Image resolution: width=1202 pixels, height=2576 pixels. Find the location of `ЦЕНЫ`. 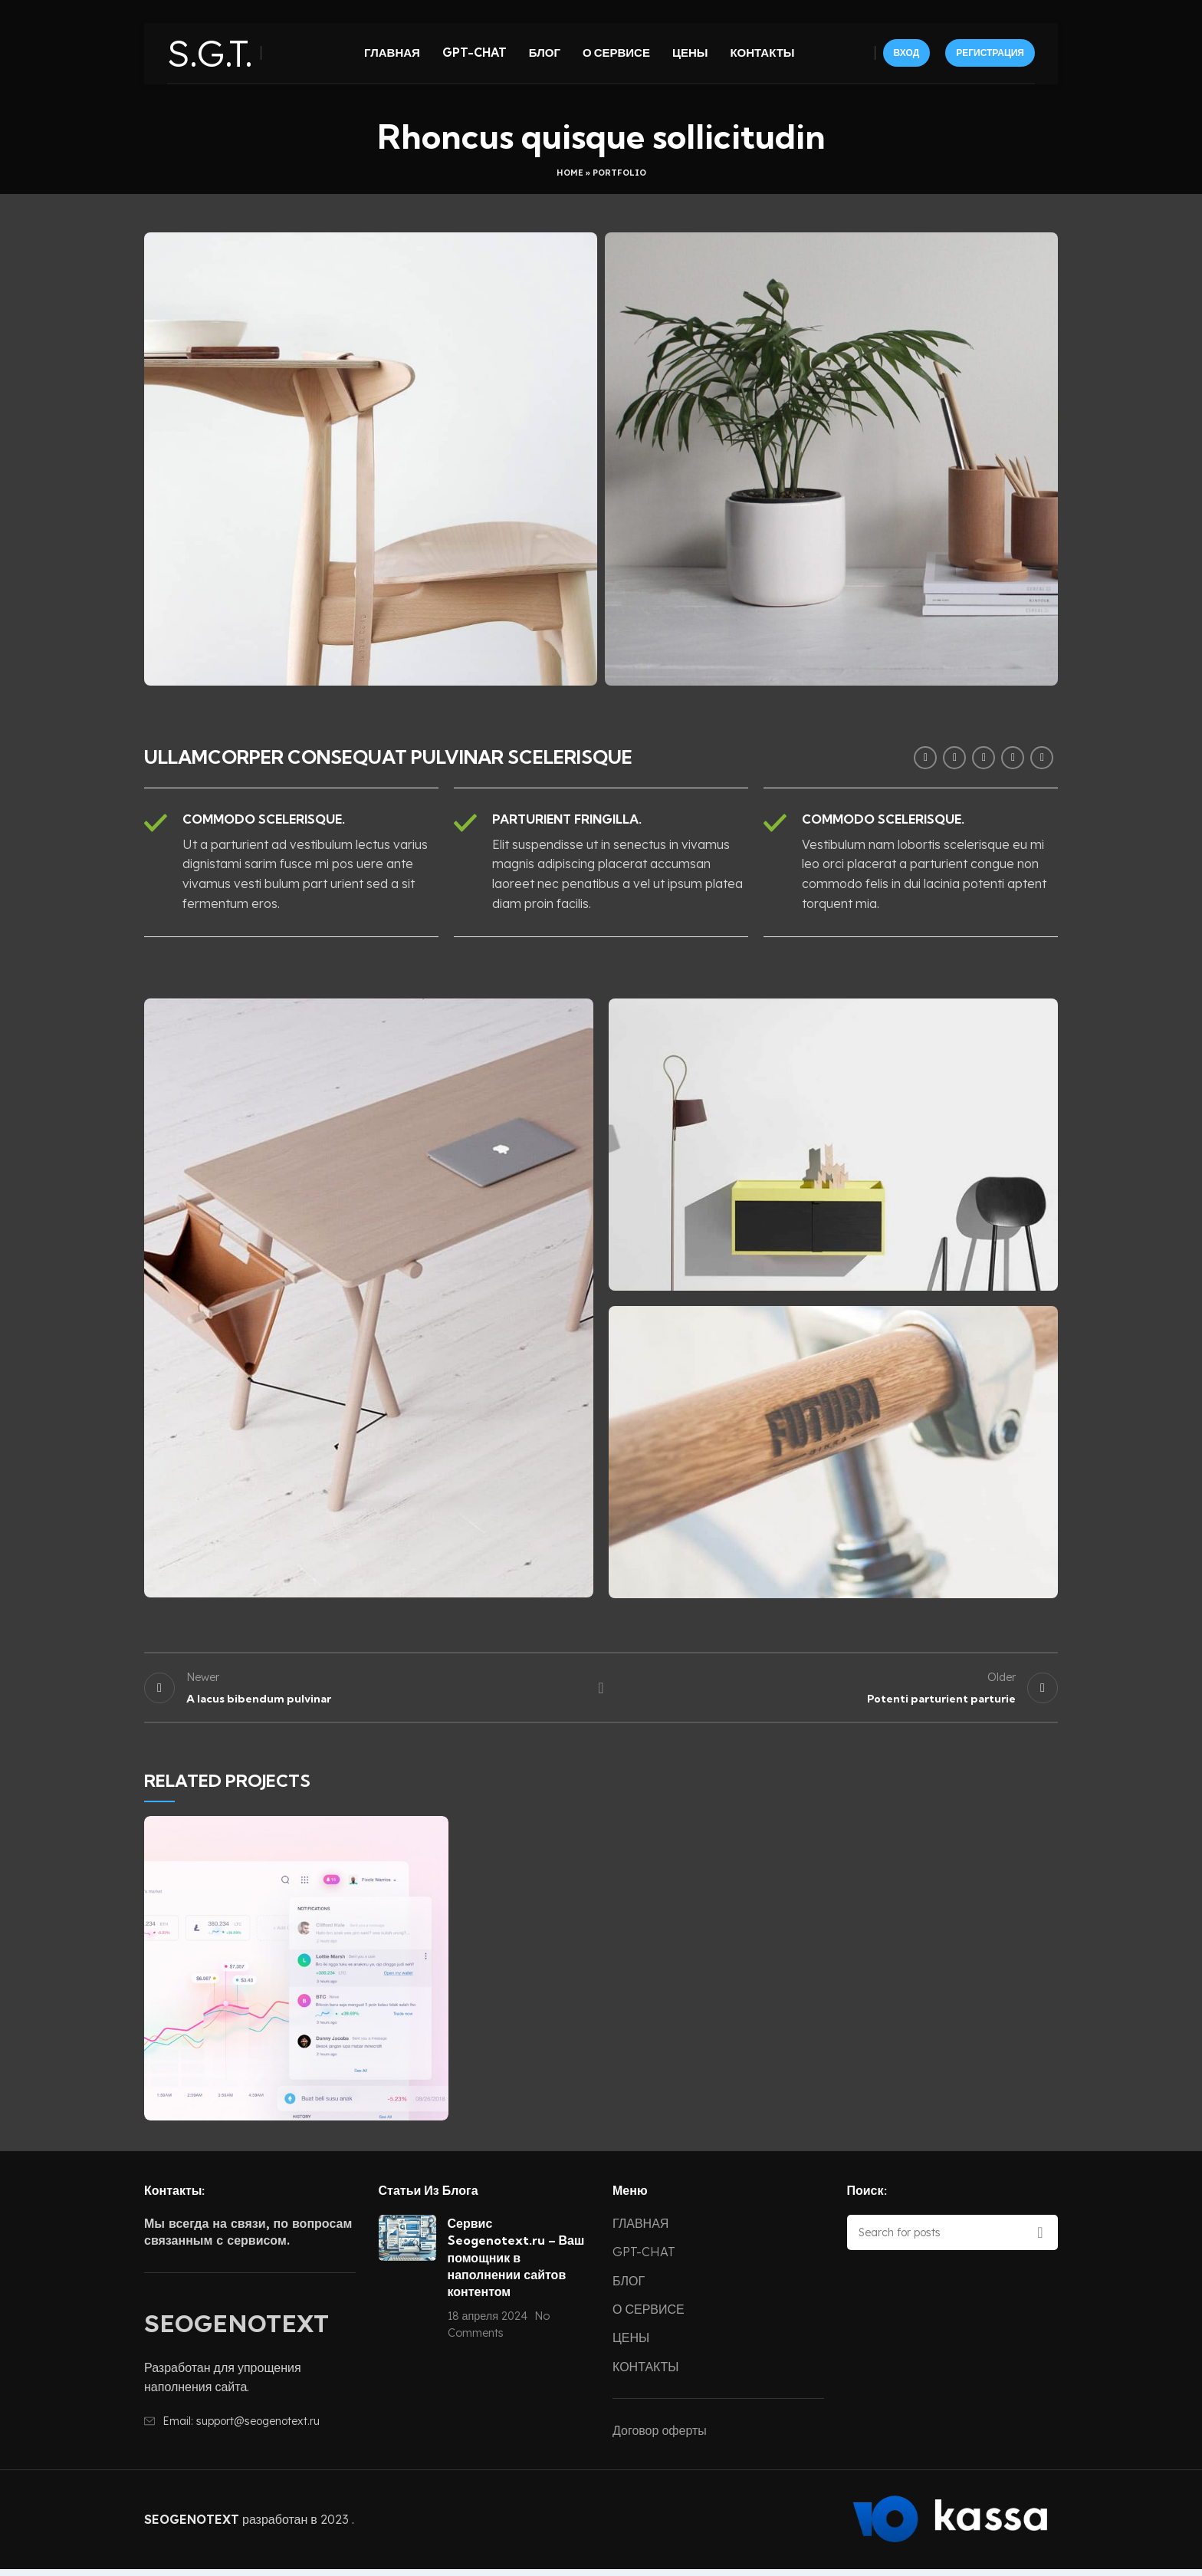

ЦЕНЫ is located at coordinates (630, 2344).